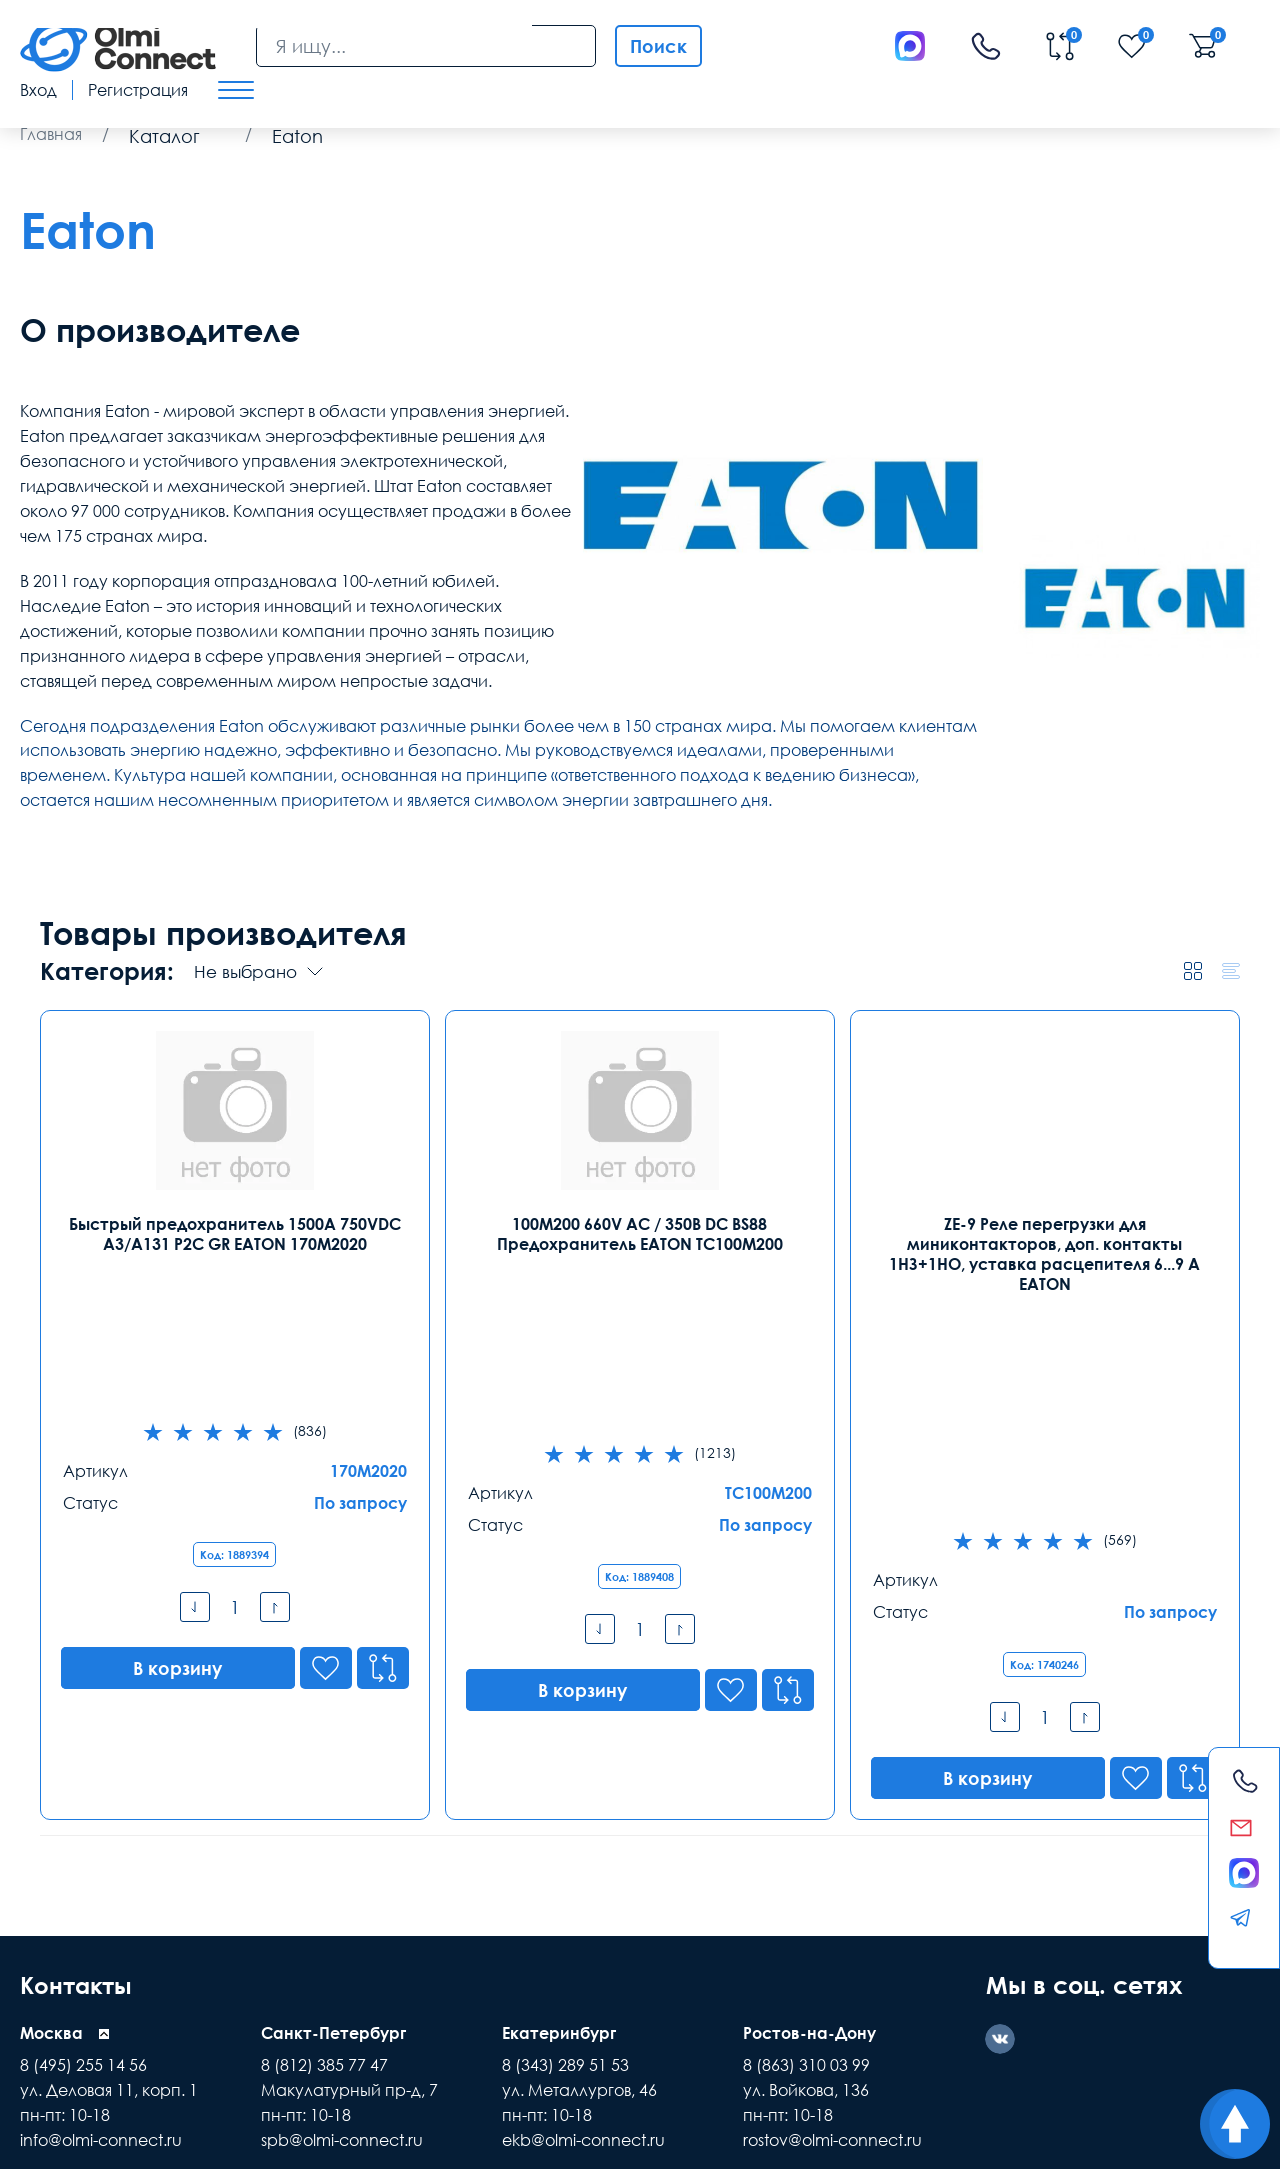 The width and height of the screenshot is (1280, 2169). I want to click on 8 (495) 255 14 56, so click(83, 1811).